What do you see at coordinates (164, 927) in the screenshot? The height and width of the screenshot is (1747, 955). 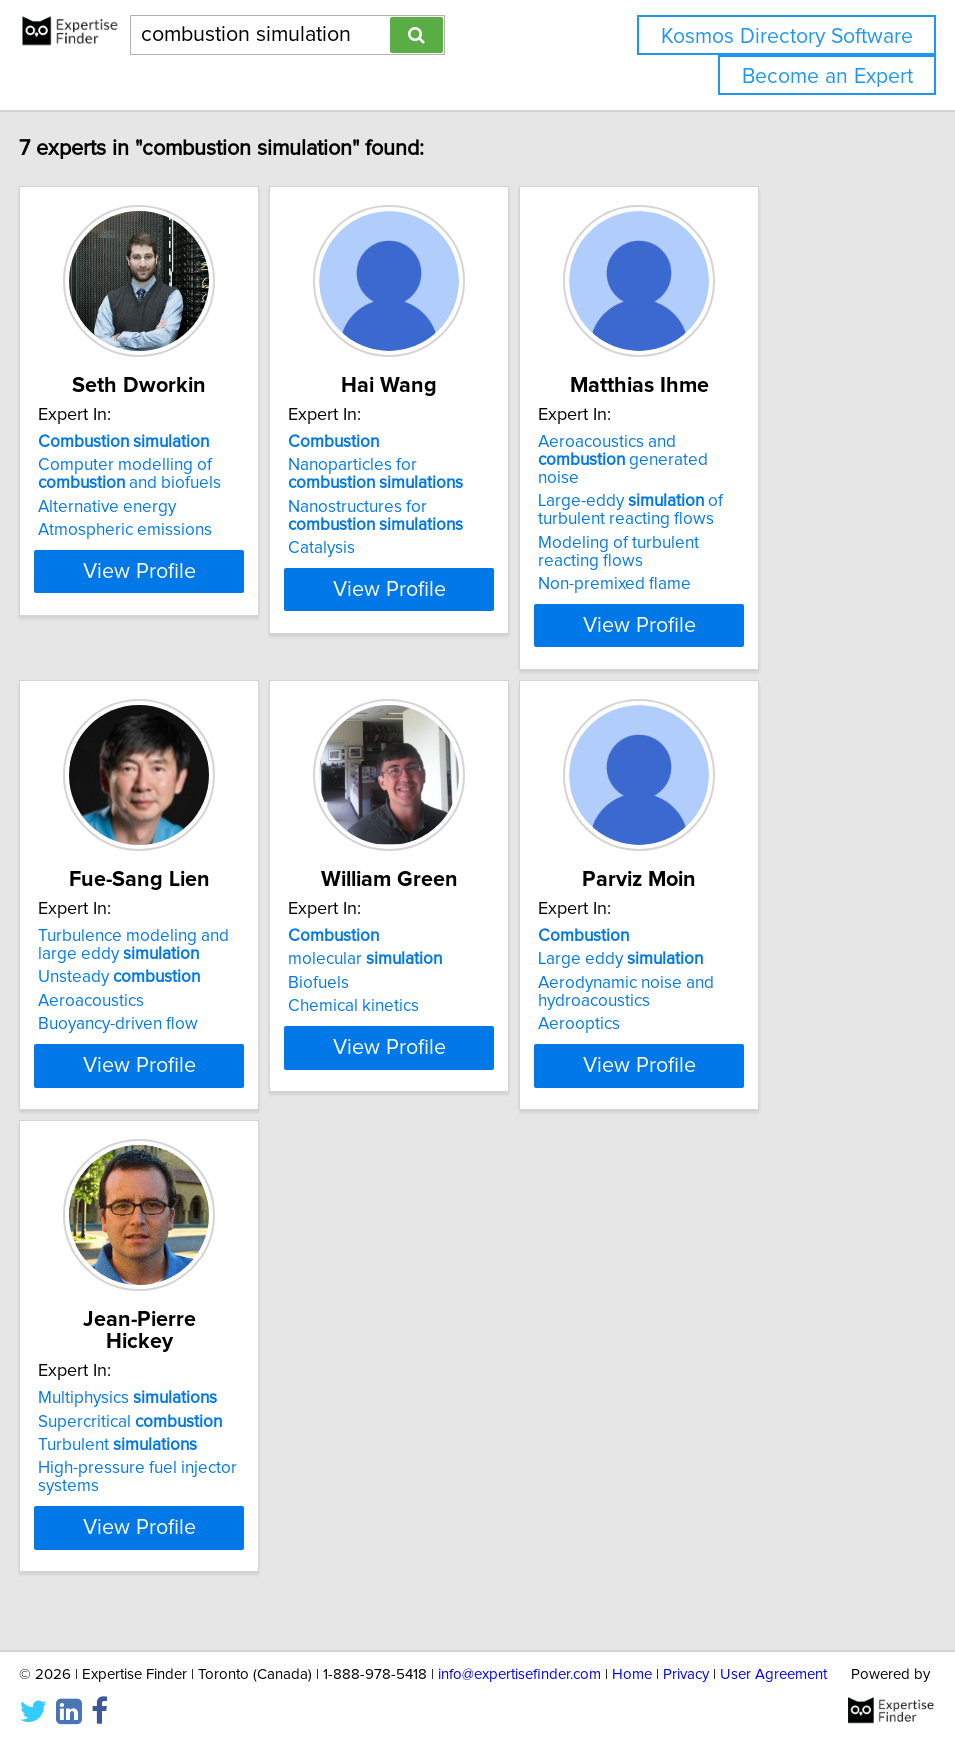 I see `Turbulence modeling and large eddy` at bounding box center [164, 927].